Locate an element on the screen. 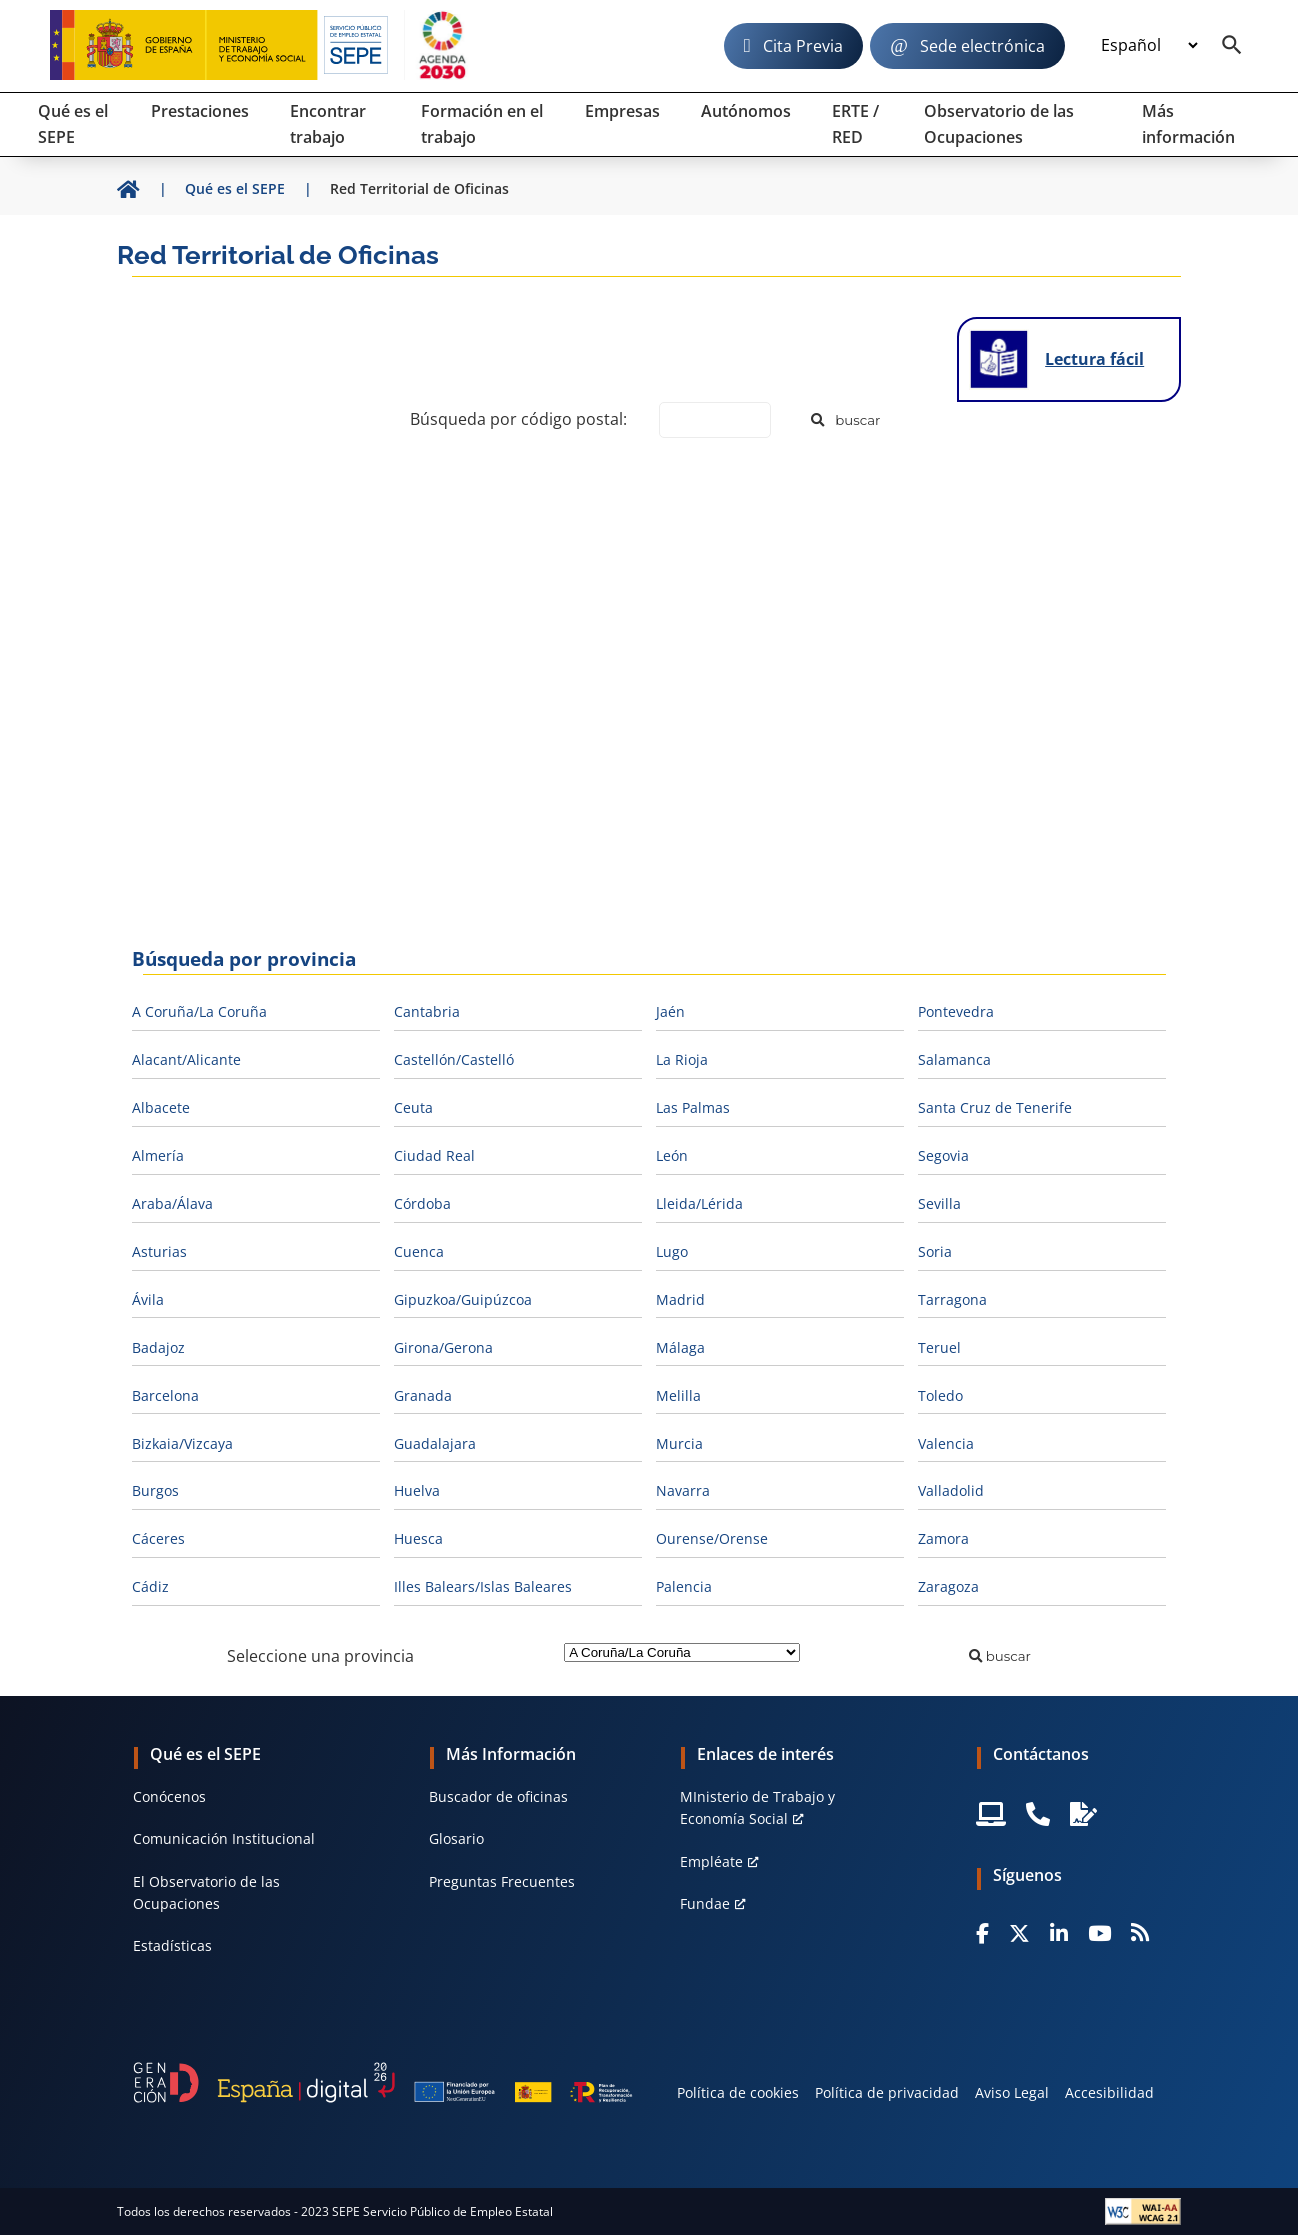 The height and width of the screenshot is (2235, 1298). Burgos is located at coordinates (155, 1490).